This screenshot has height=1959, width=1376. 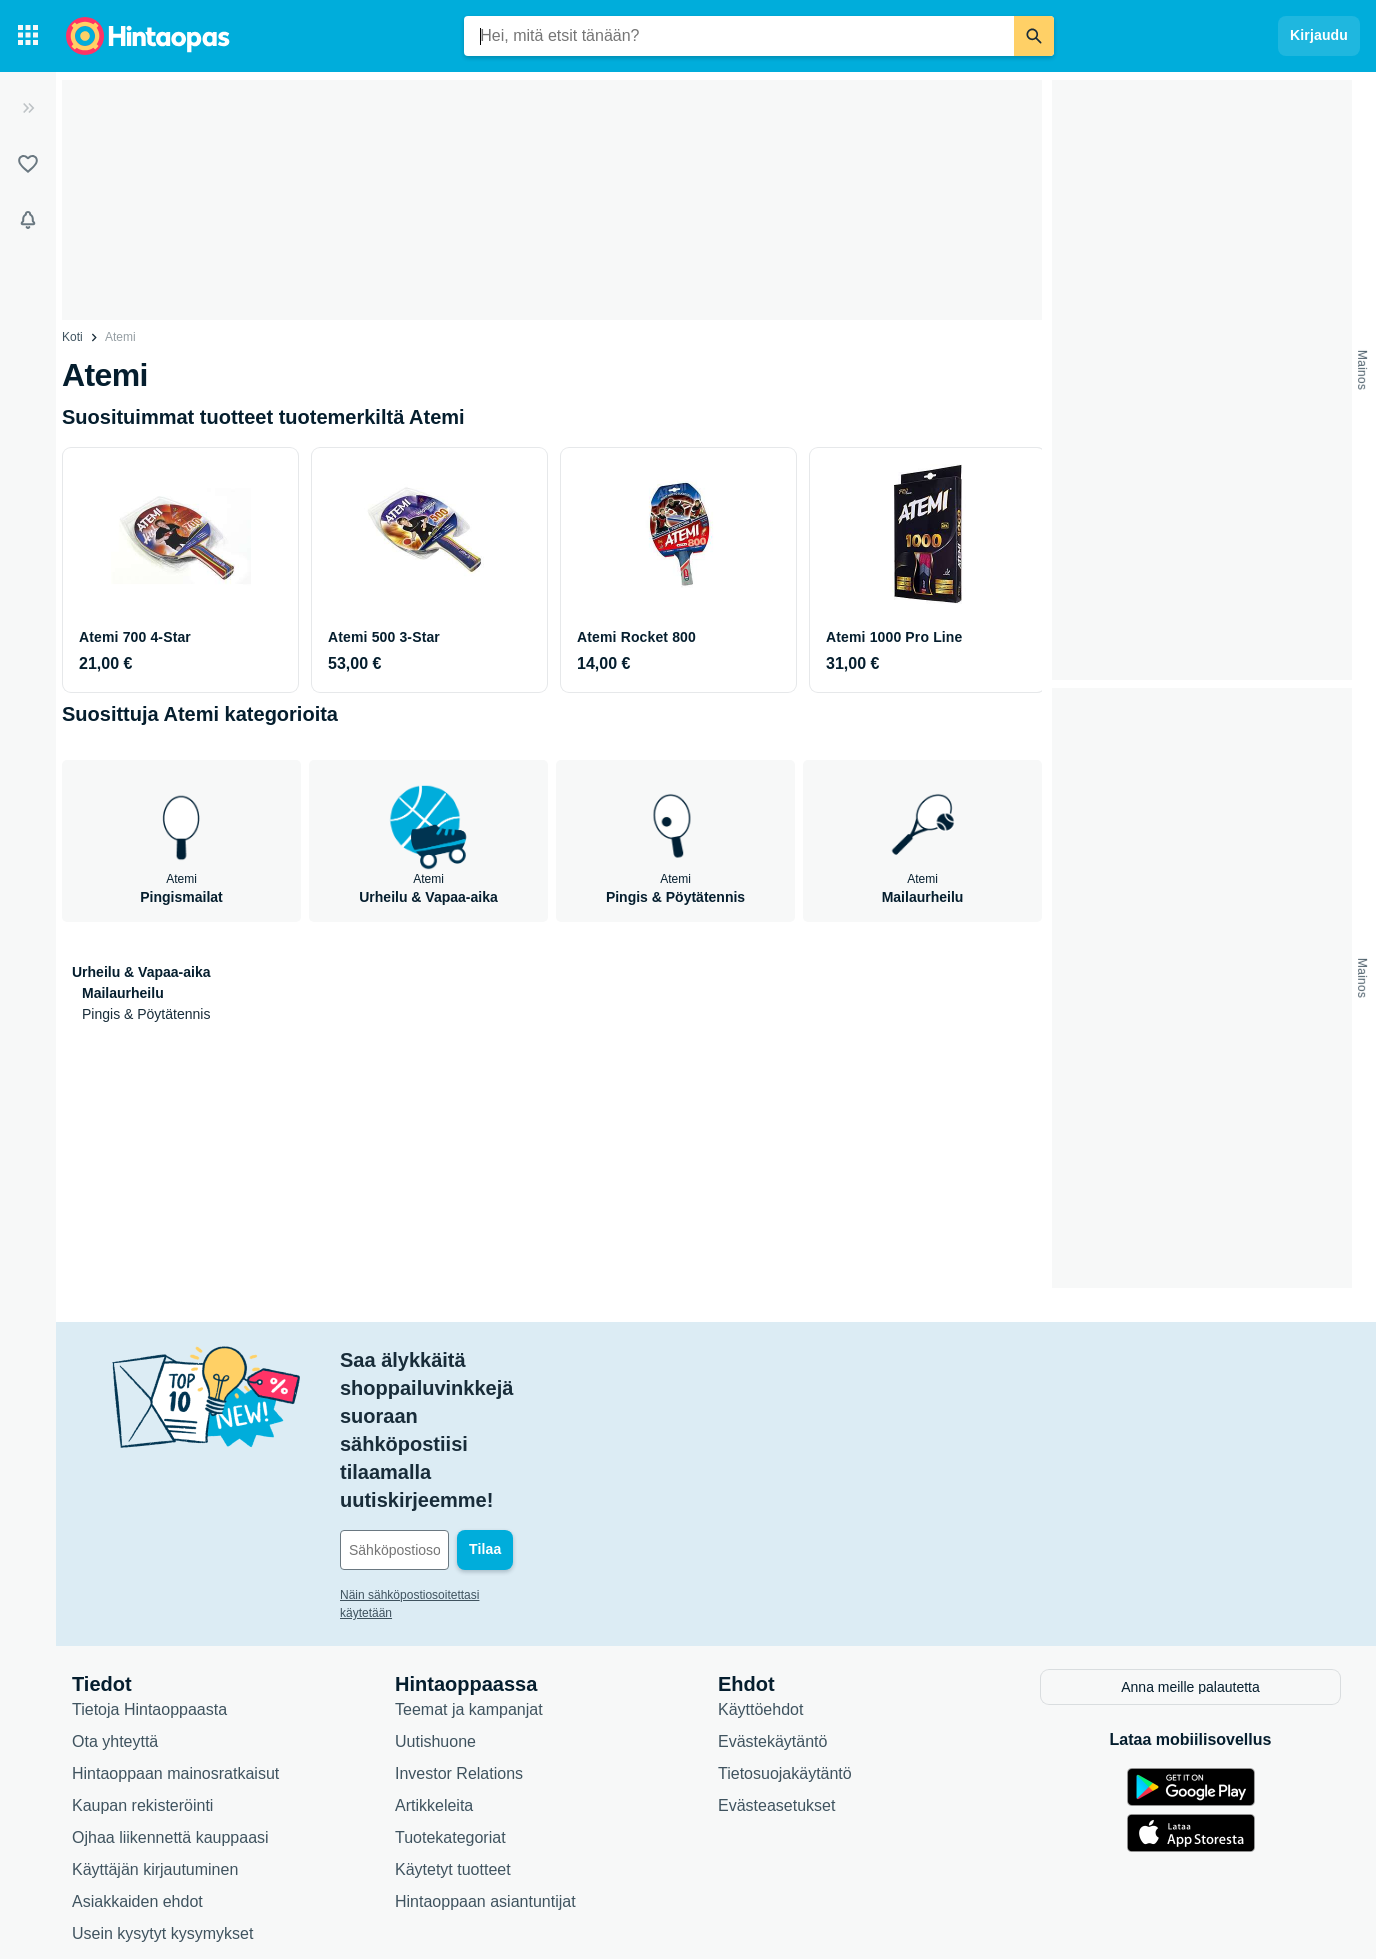 I want to click on Näin sähköpostiosoitettasi käytetään, so click(x=437, y=1455).